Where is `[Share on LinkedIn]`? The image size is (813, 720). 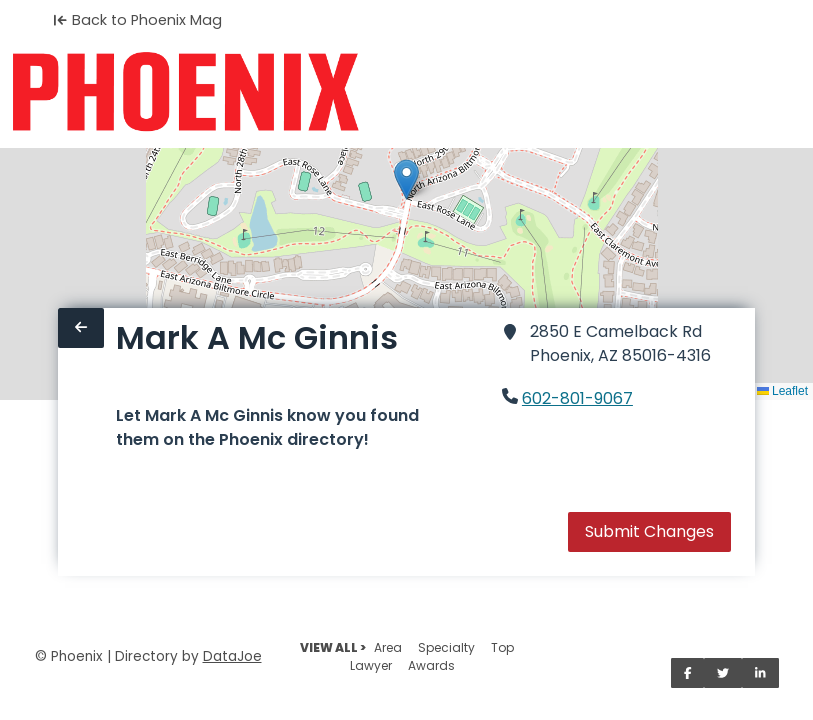 [Share on LinkedIn] is located at coordinates (760, 673).